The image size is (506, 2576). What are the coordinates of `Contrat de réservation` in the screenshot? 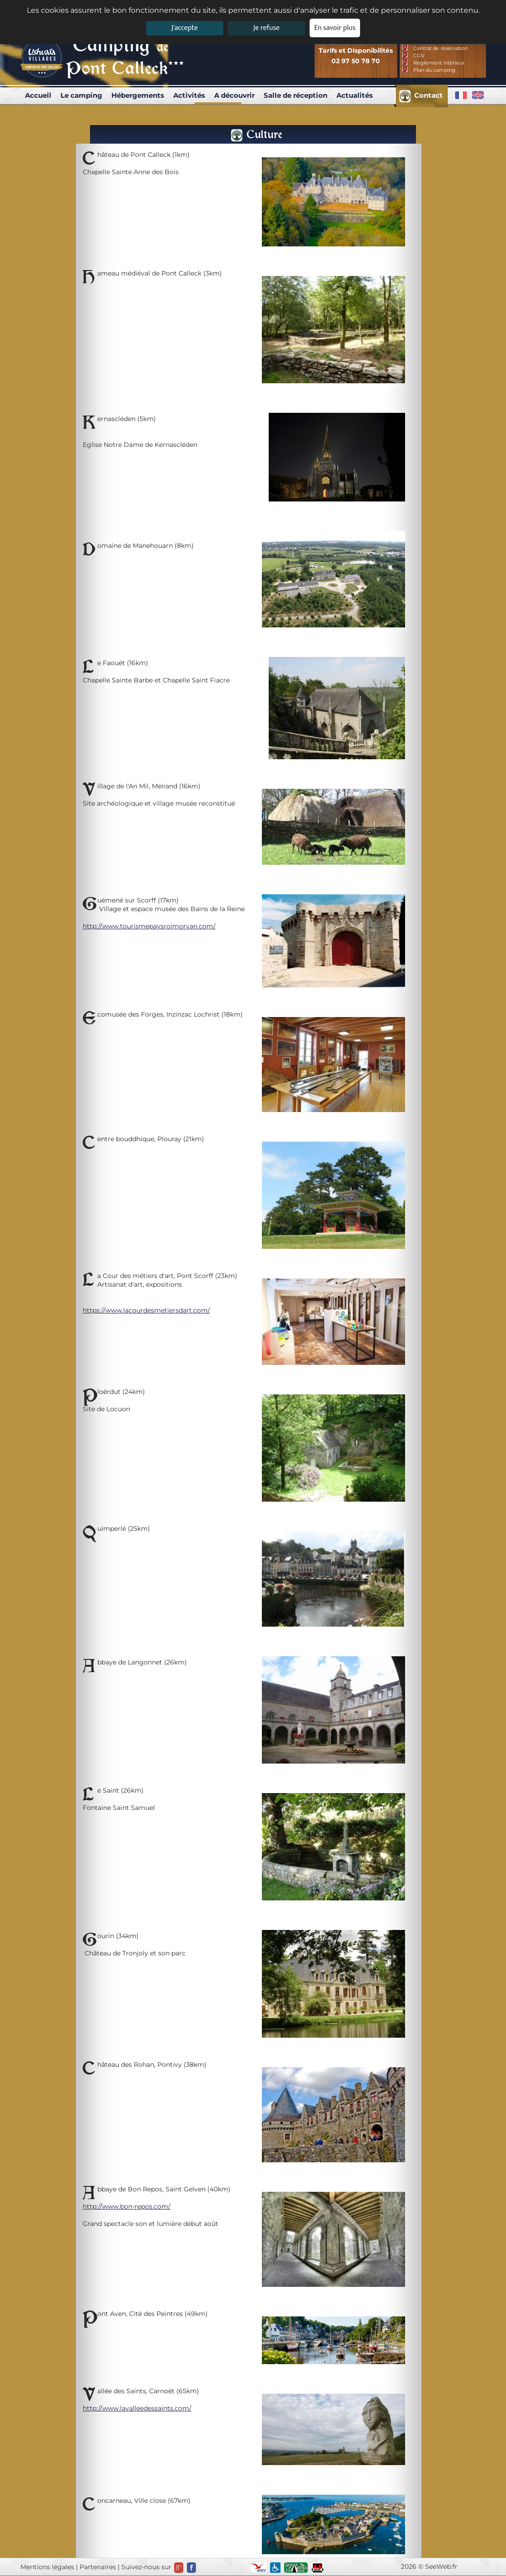 It's located at (440, 48).